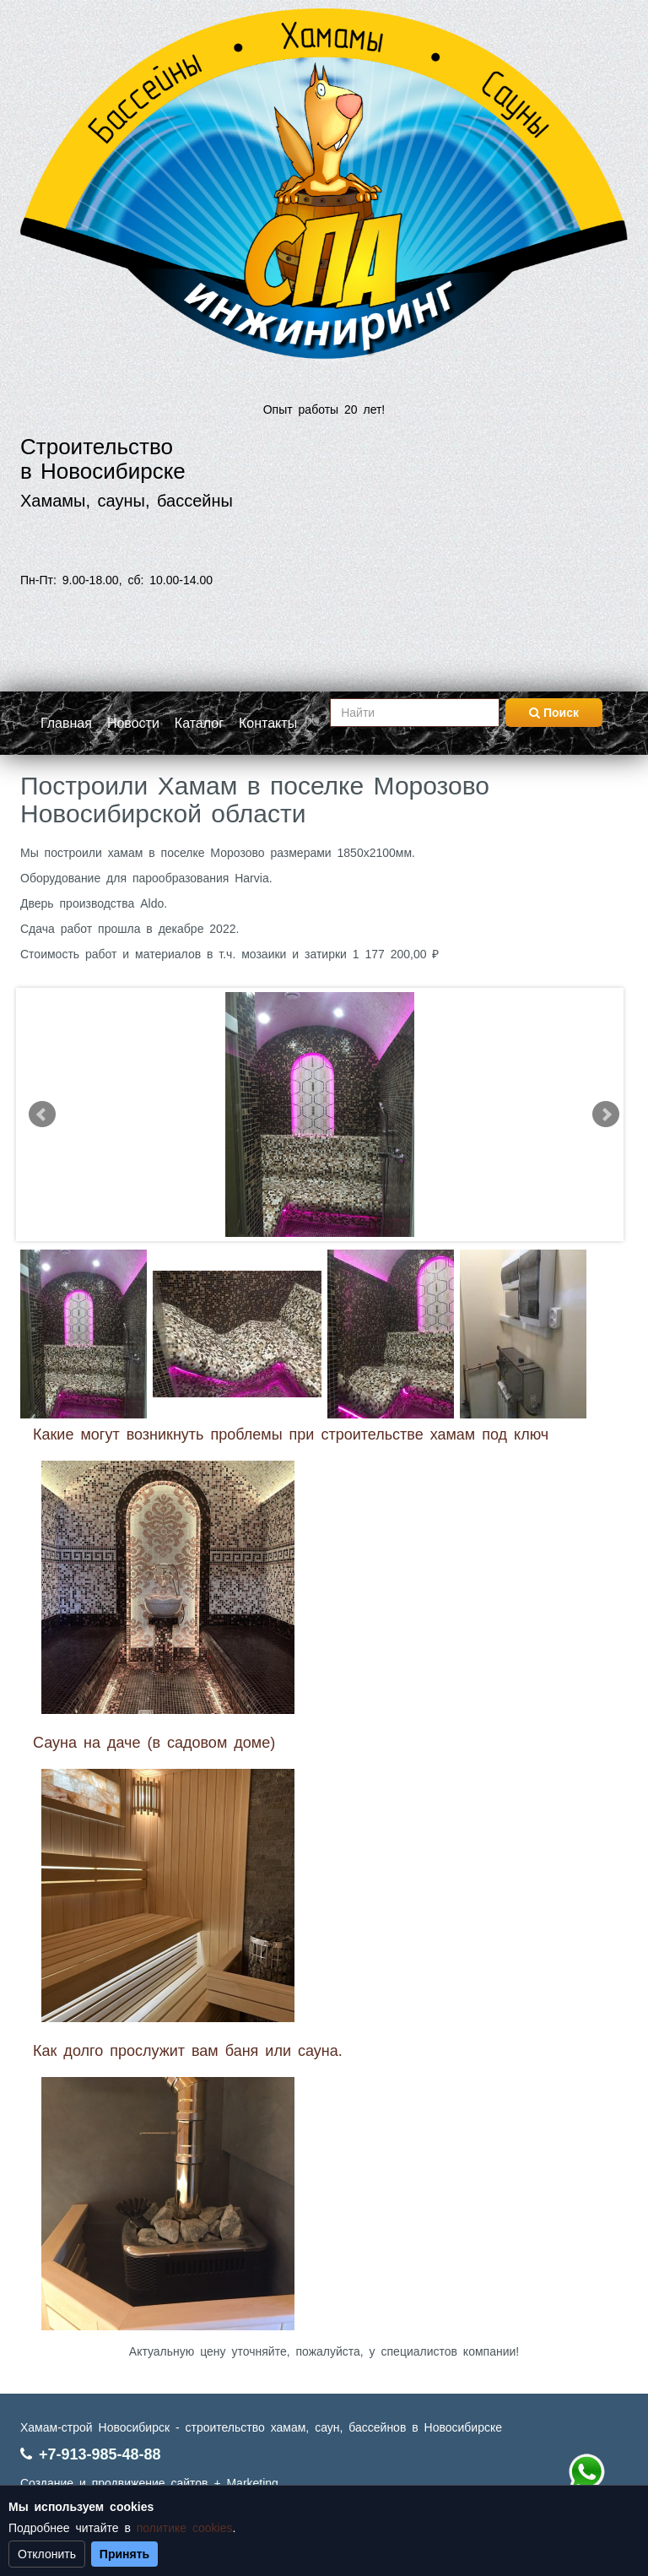  What do you see at coordinates (185, 2528) in the screenshot?
I see `политике cookies` at bounding box center [185, 2528].